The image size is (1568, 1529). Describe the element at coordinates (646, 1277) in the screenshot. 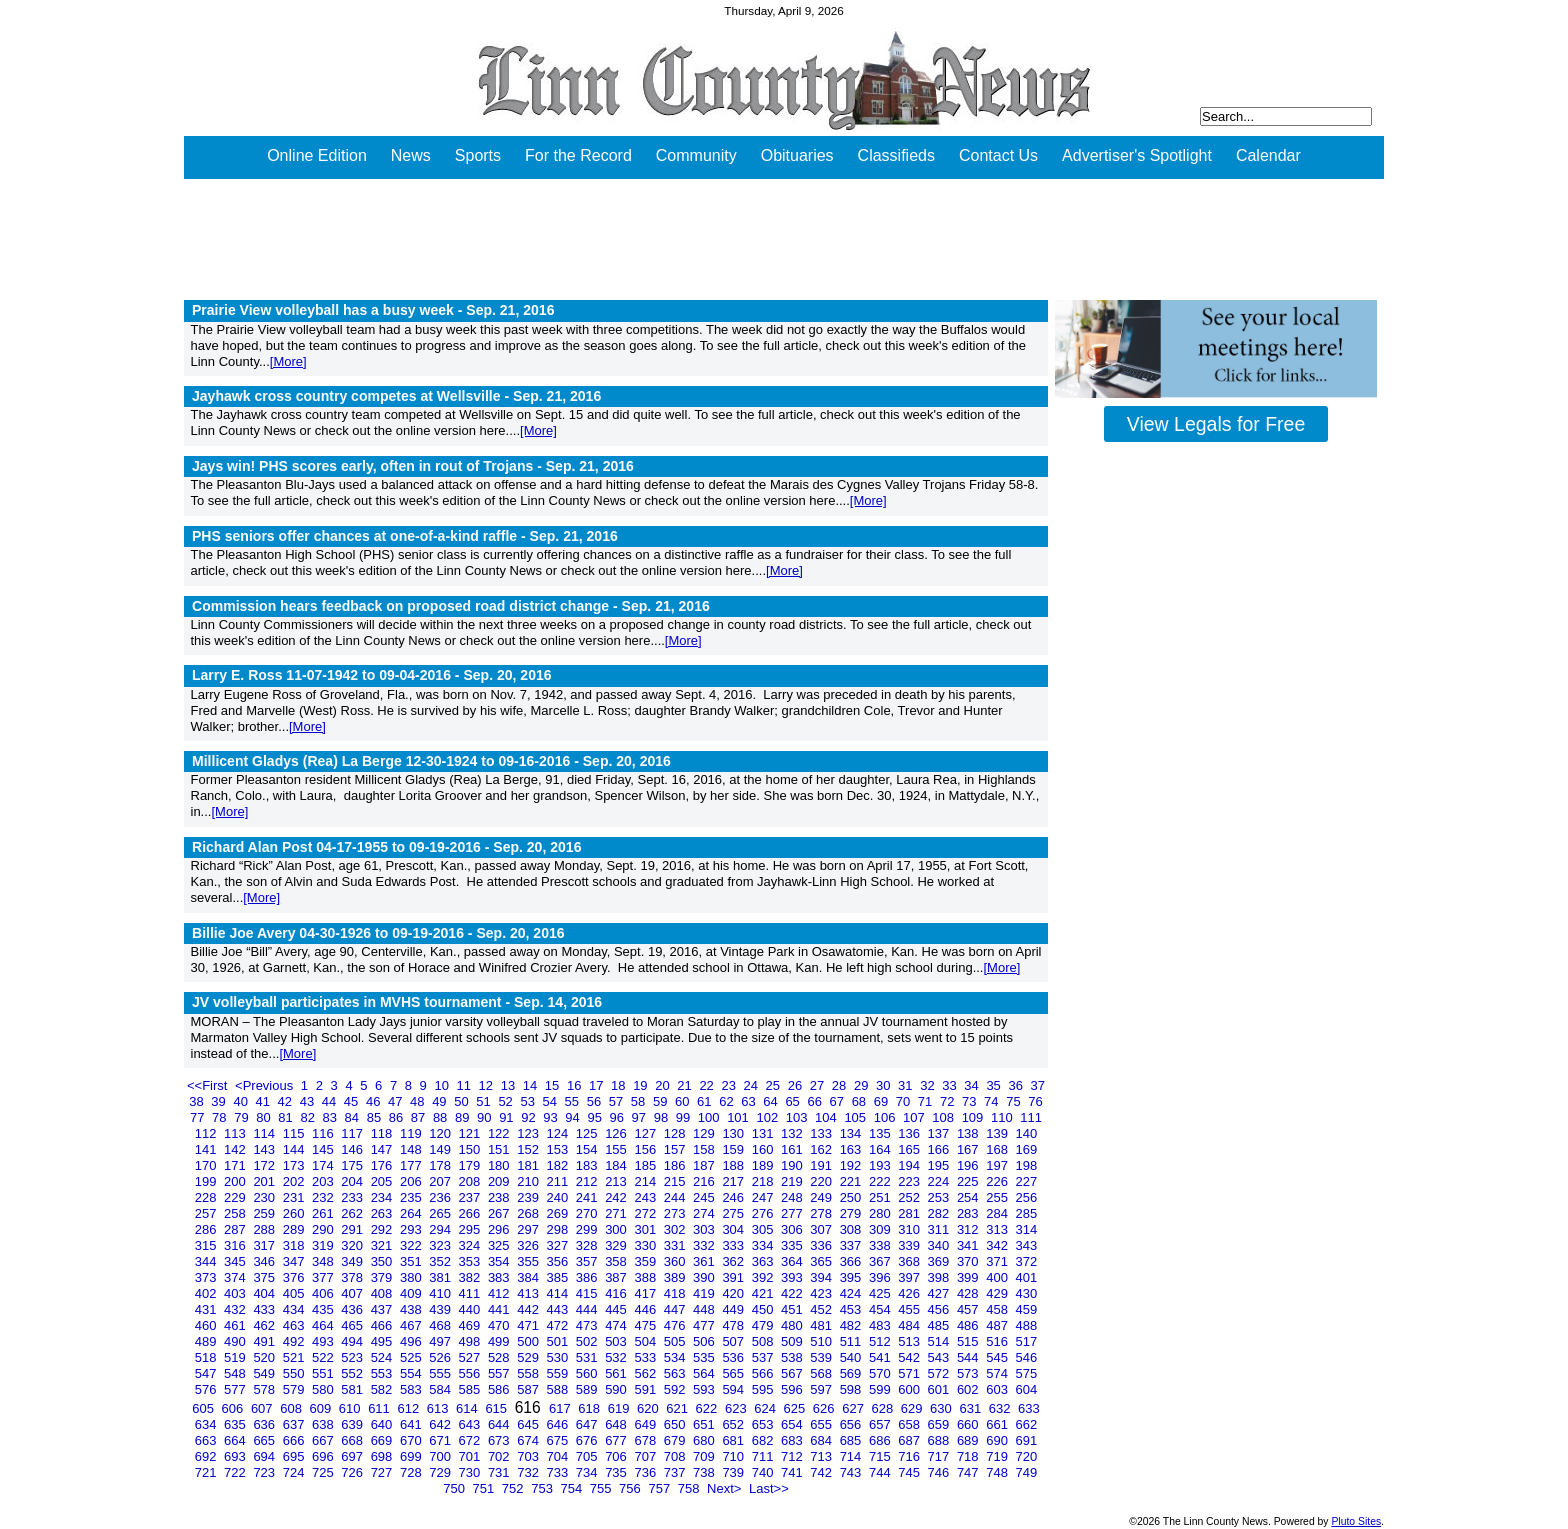

I see `388` at that location.